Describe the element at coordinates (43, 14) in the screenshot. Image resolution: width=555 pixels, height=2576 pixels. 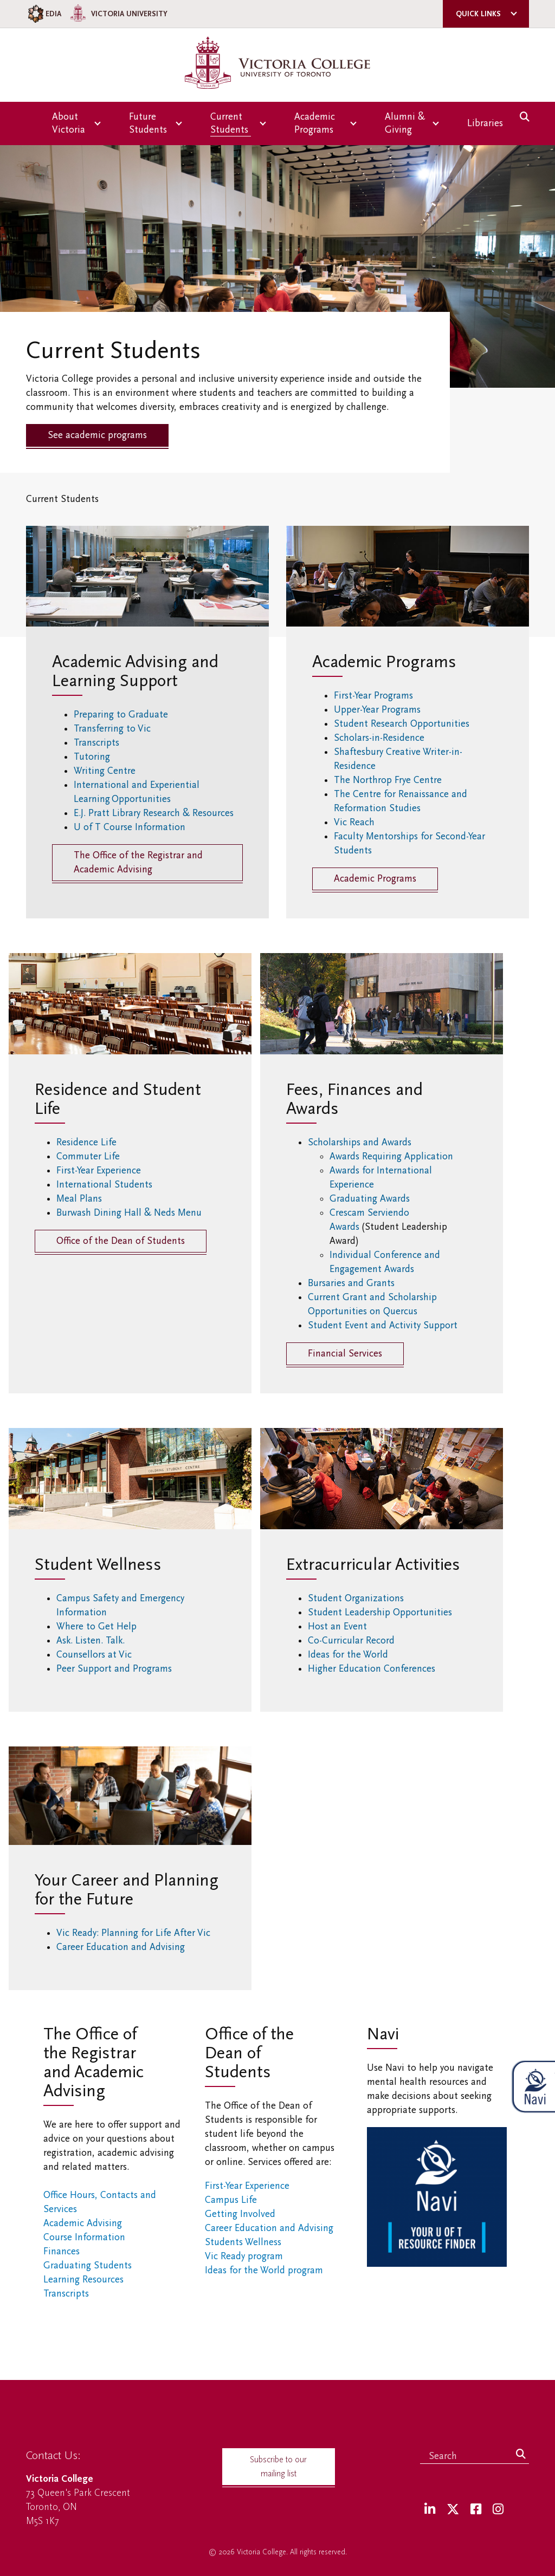
I see `EDIA` at that location.